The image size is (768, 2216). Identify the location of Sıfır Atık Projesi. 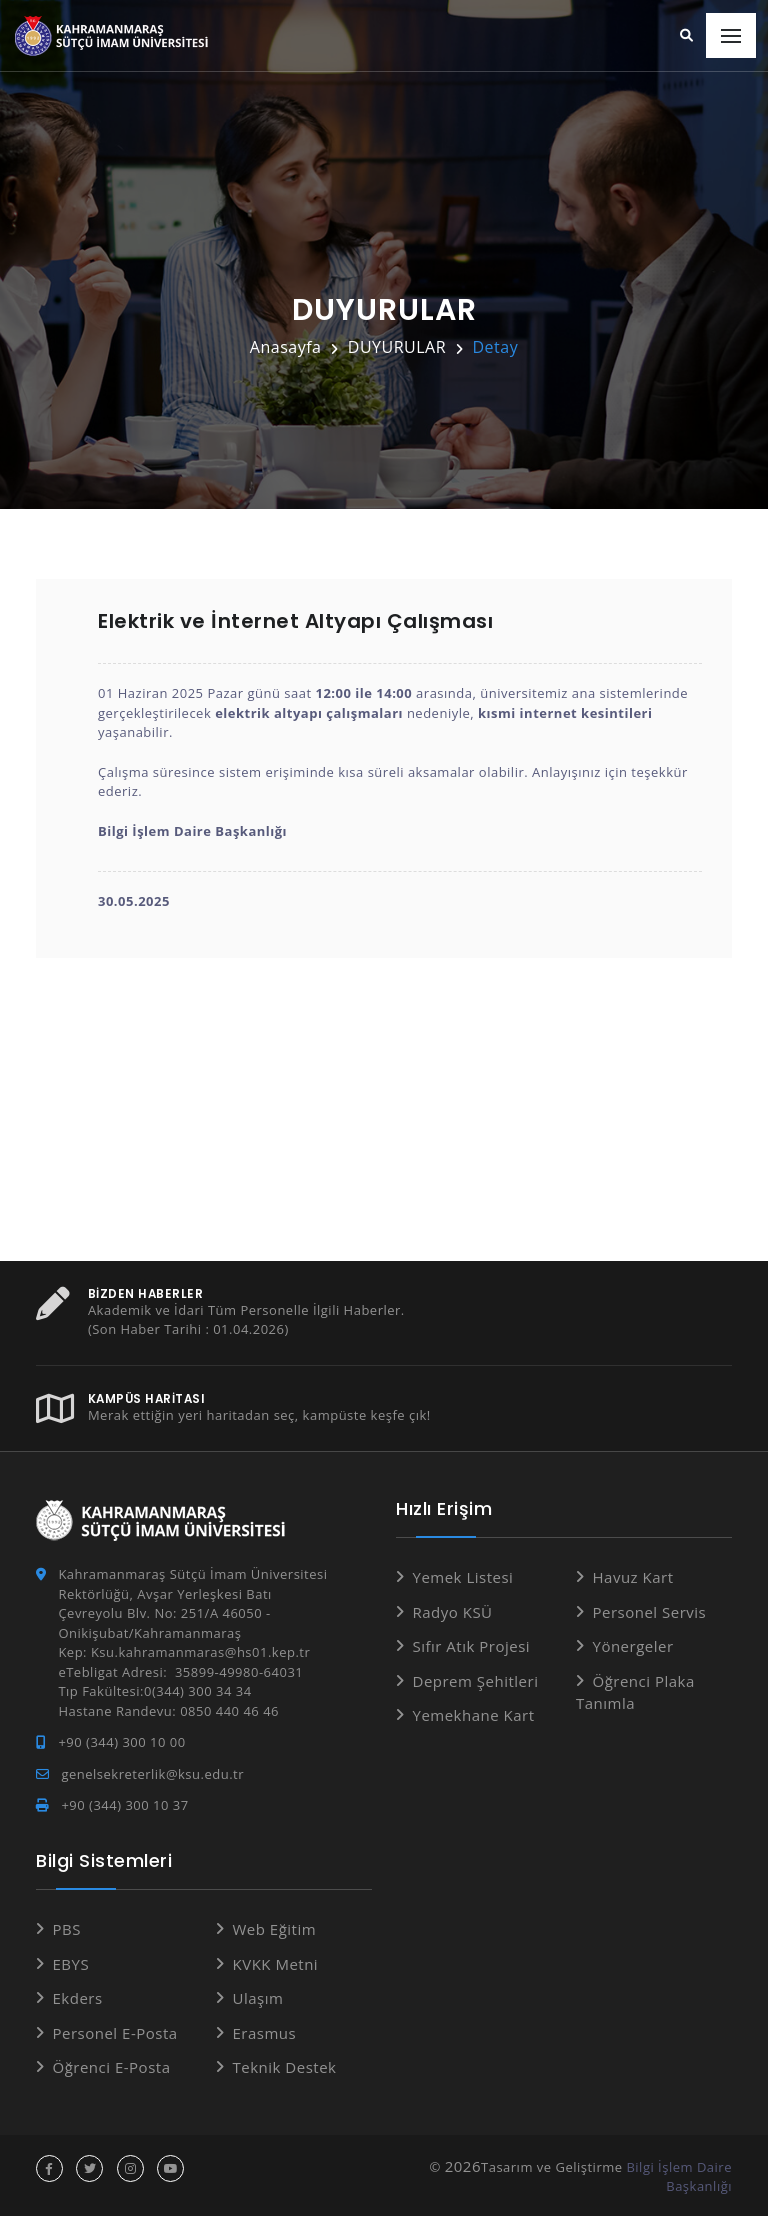
(472, 1646).